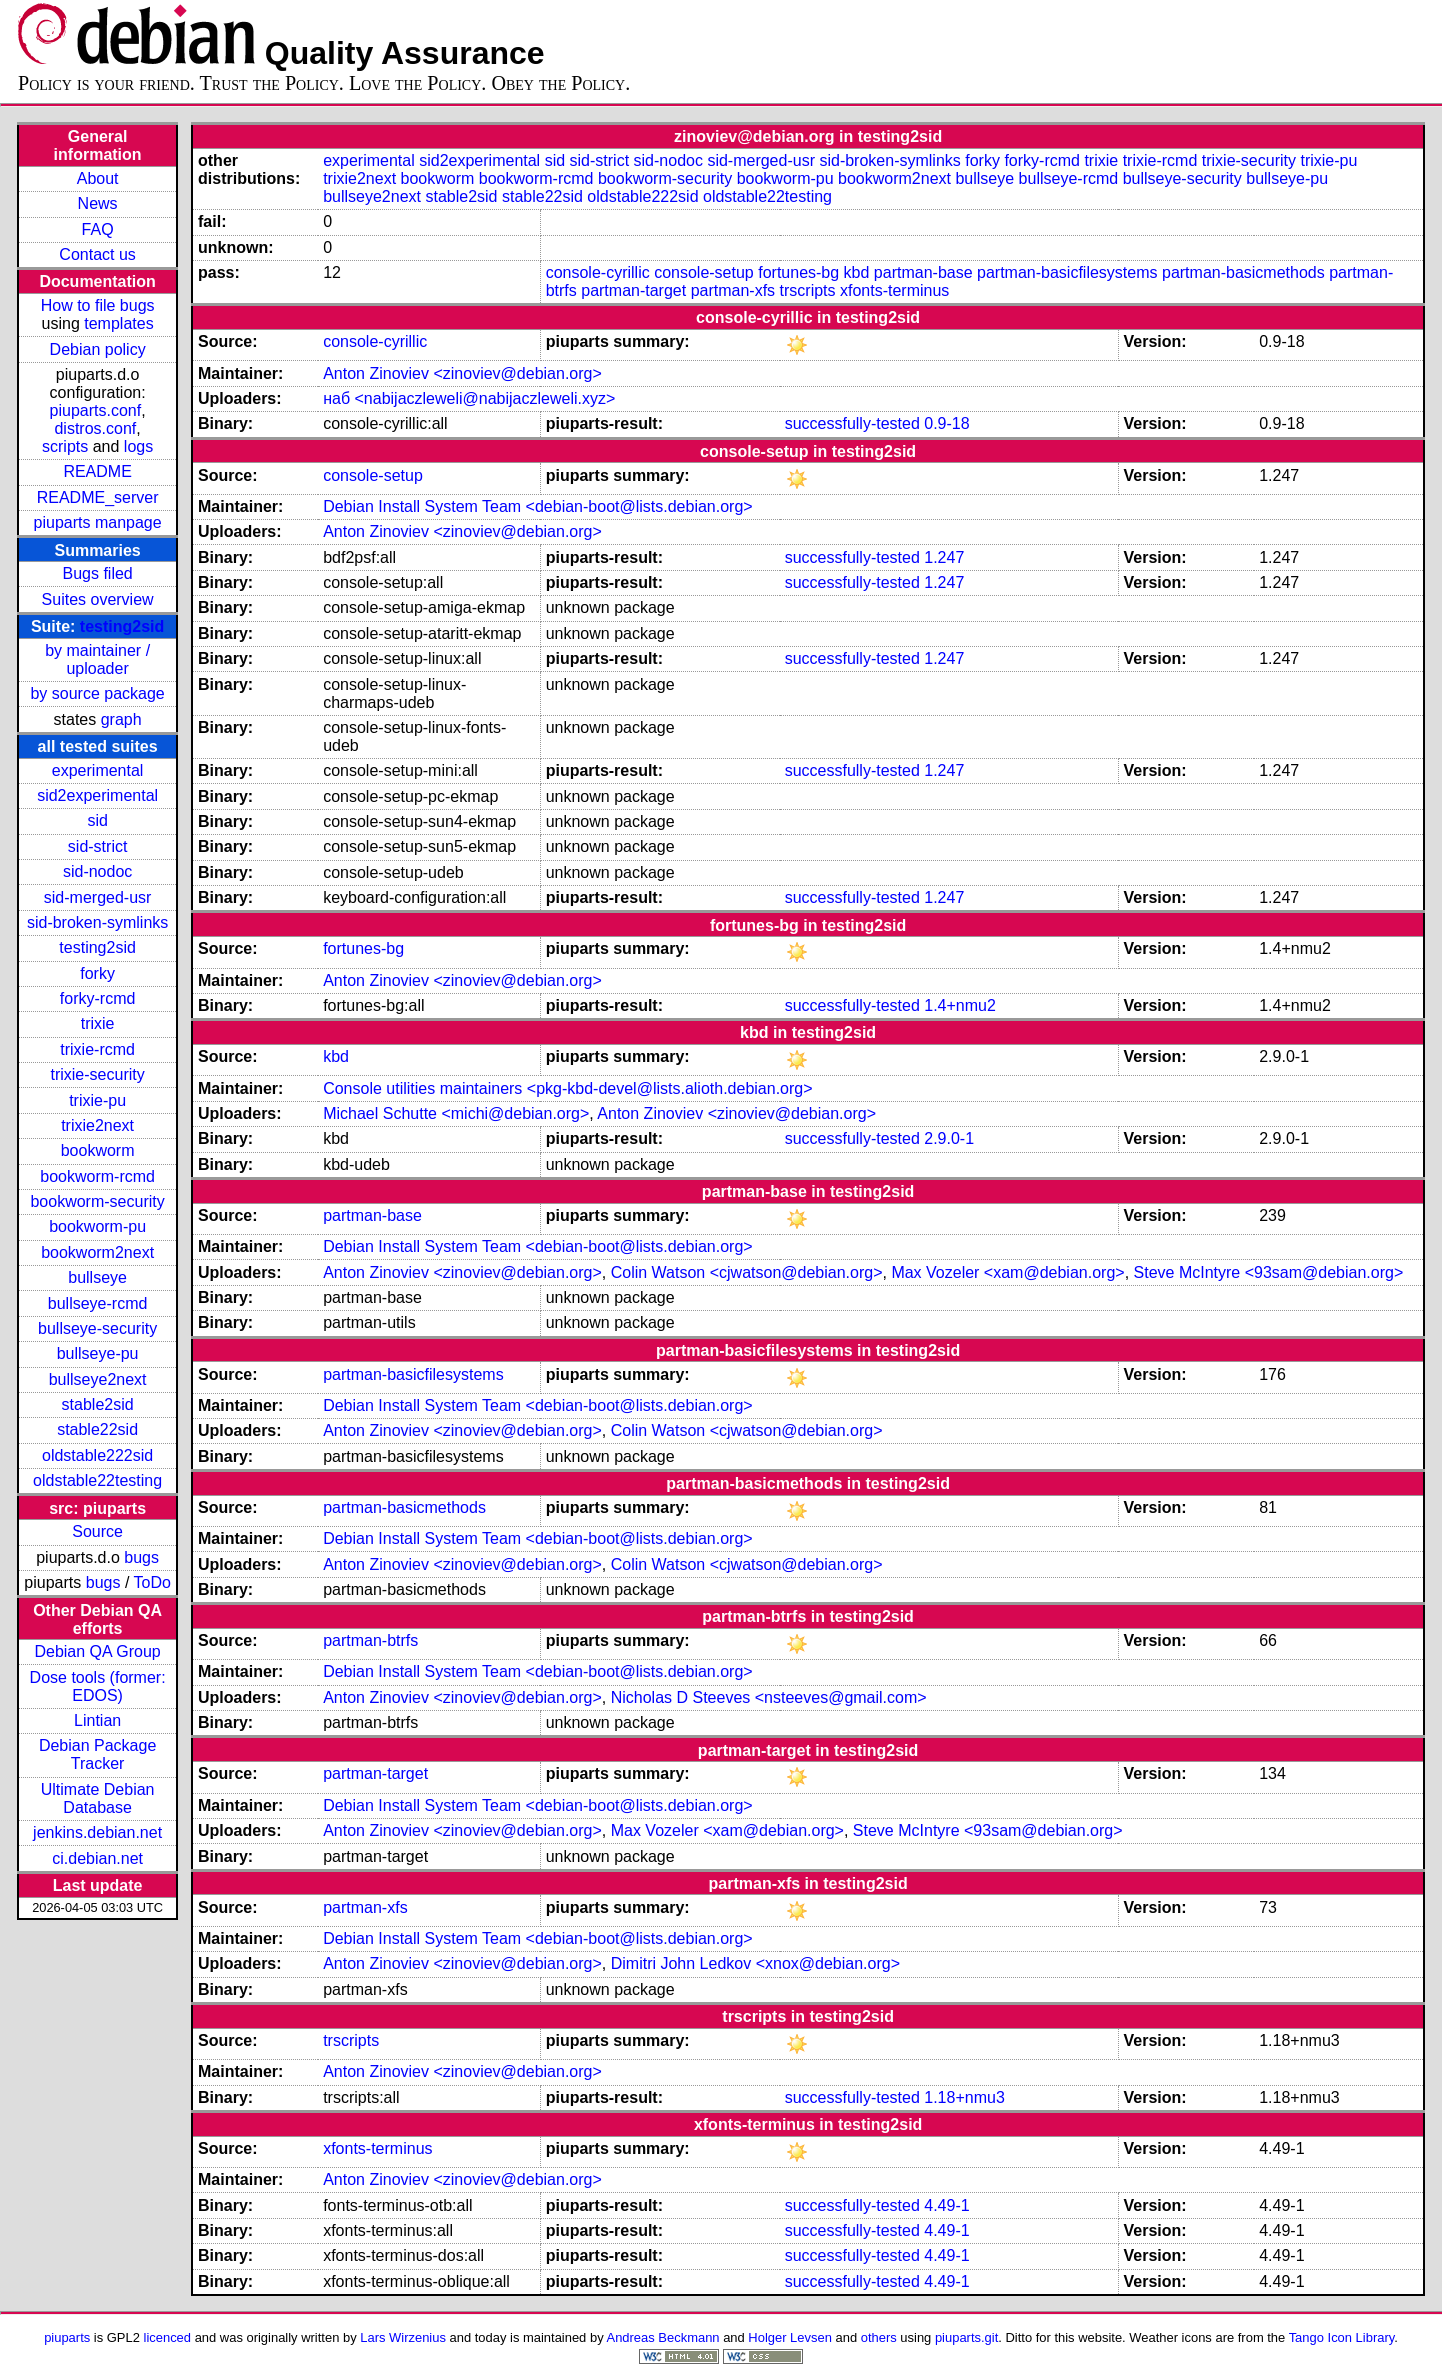 Image resolution: width=1442 pixels, height=2379 pixels. I want to click on 4.49-1, so click(946, 2205).